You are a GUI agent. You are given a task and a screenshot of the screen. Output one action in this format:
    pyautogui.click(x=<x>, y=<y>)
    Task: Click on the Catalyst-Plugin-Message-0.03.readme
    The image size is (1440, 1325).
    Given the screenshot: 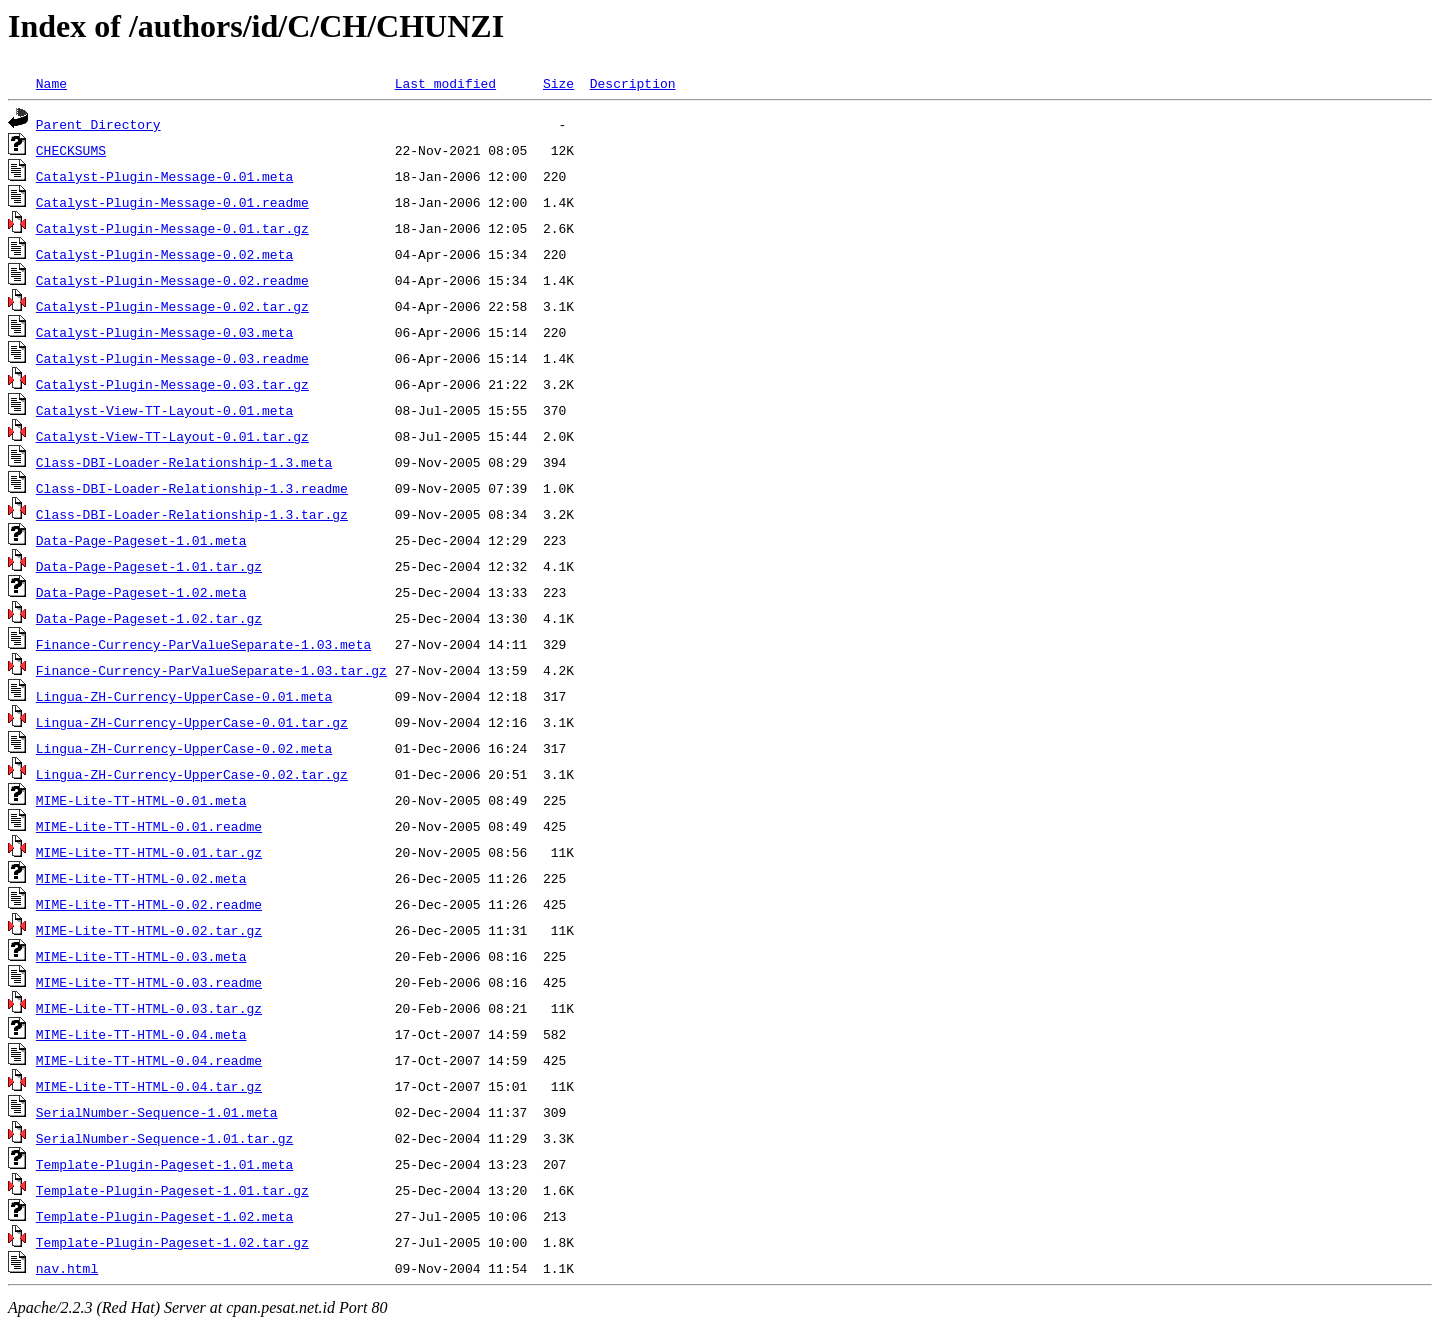 What is the action you would take?
    pyautogui.click(x=172, y=358)
    